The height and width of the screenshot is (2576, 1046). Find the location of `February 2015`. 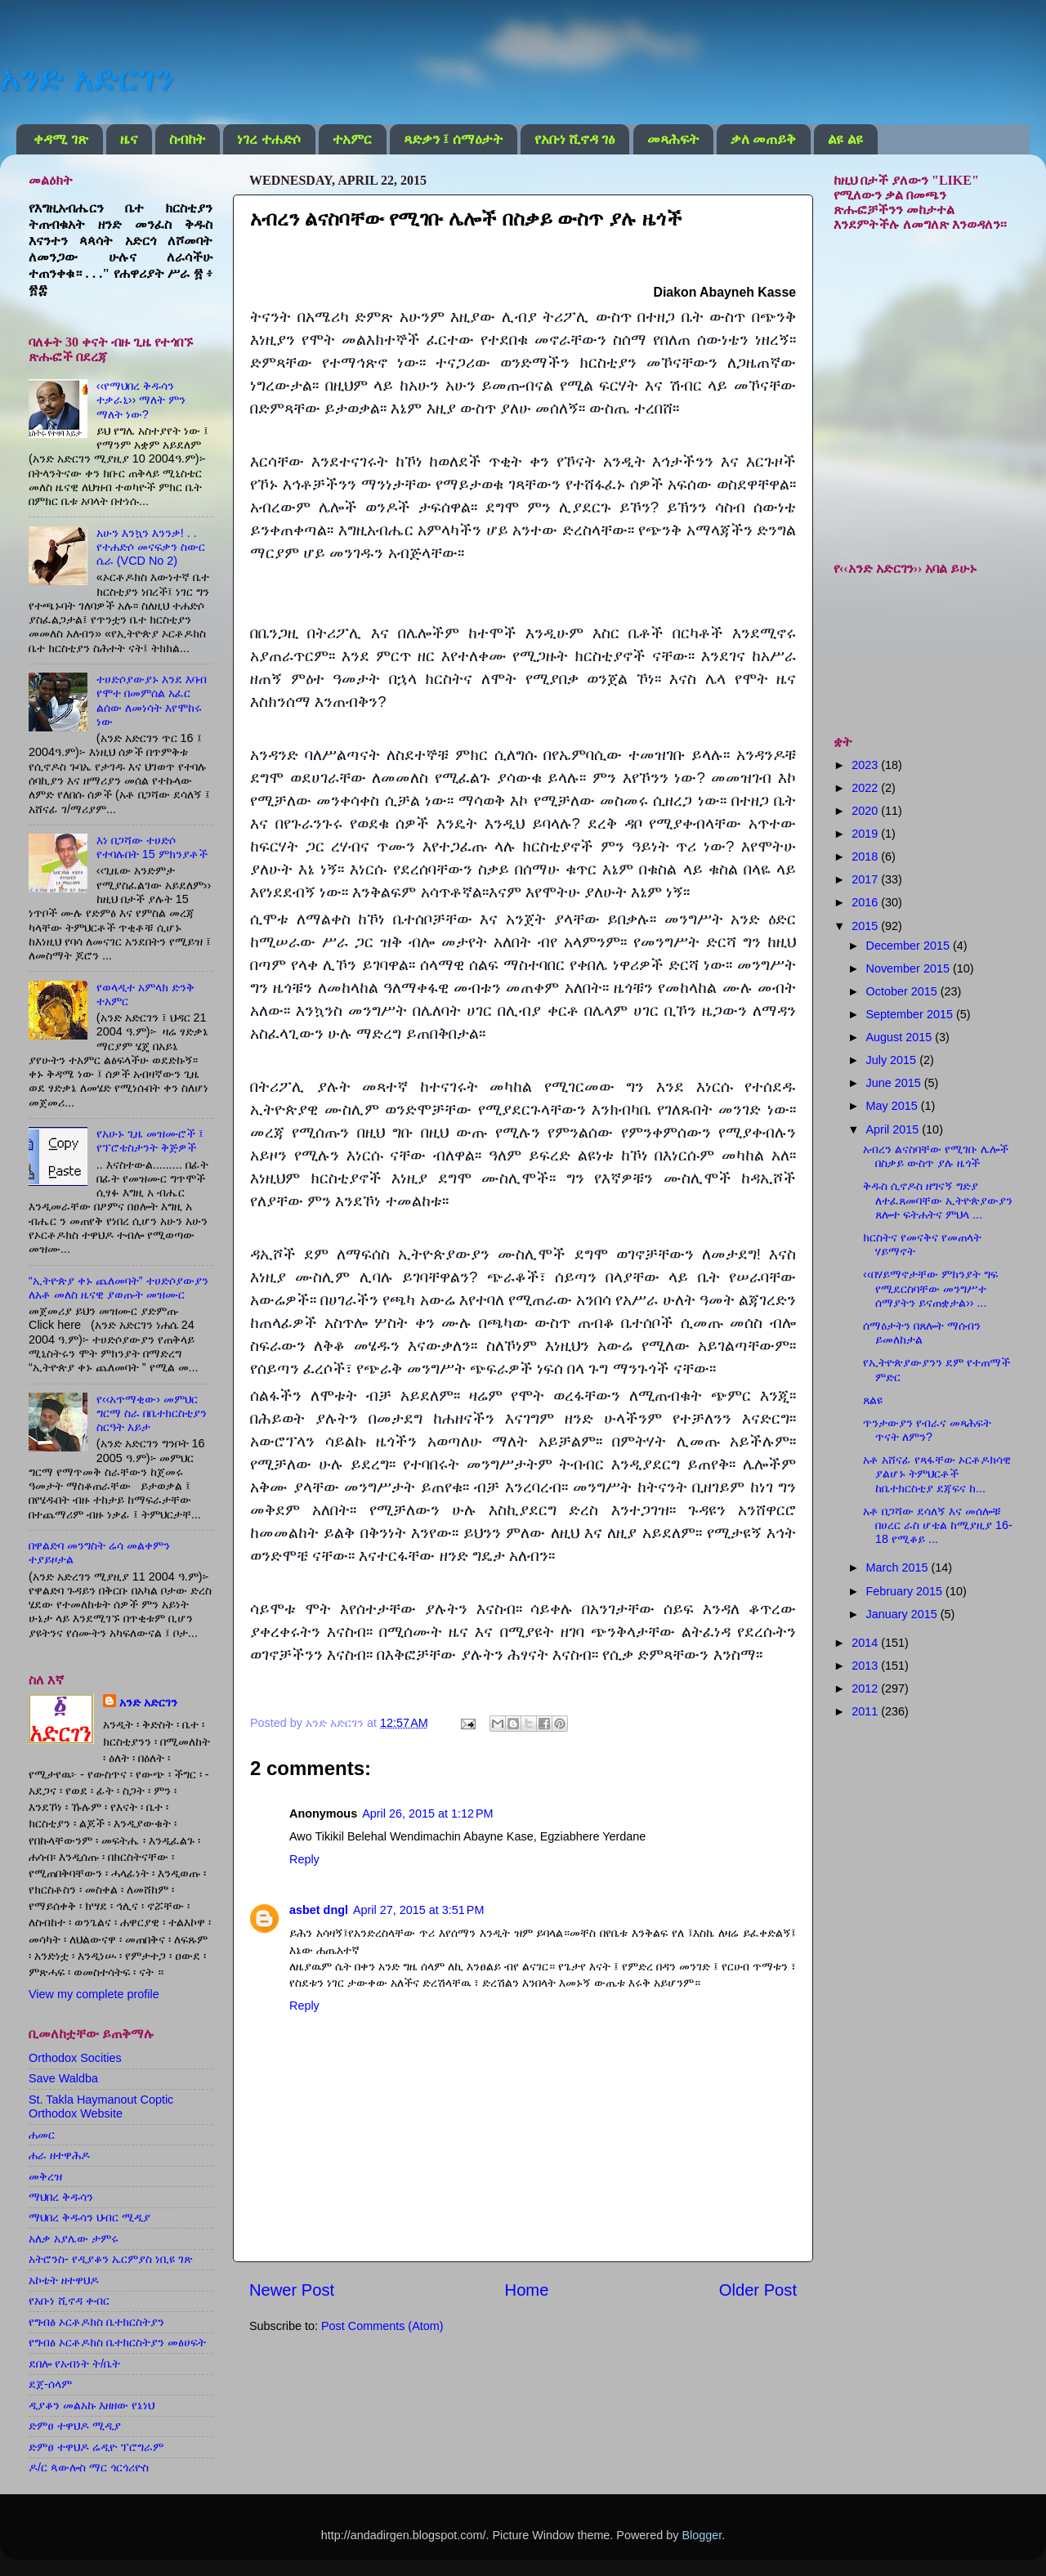

February 2015 is located at coordinates (906, 1591).